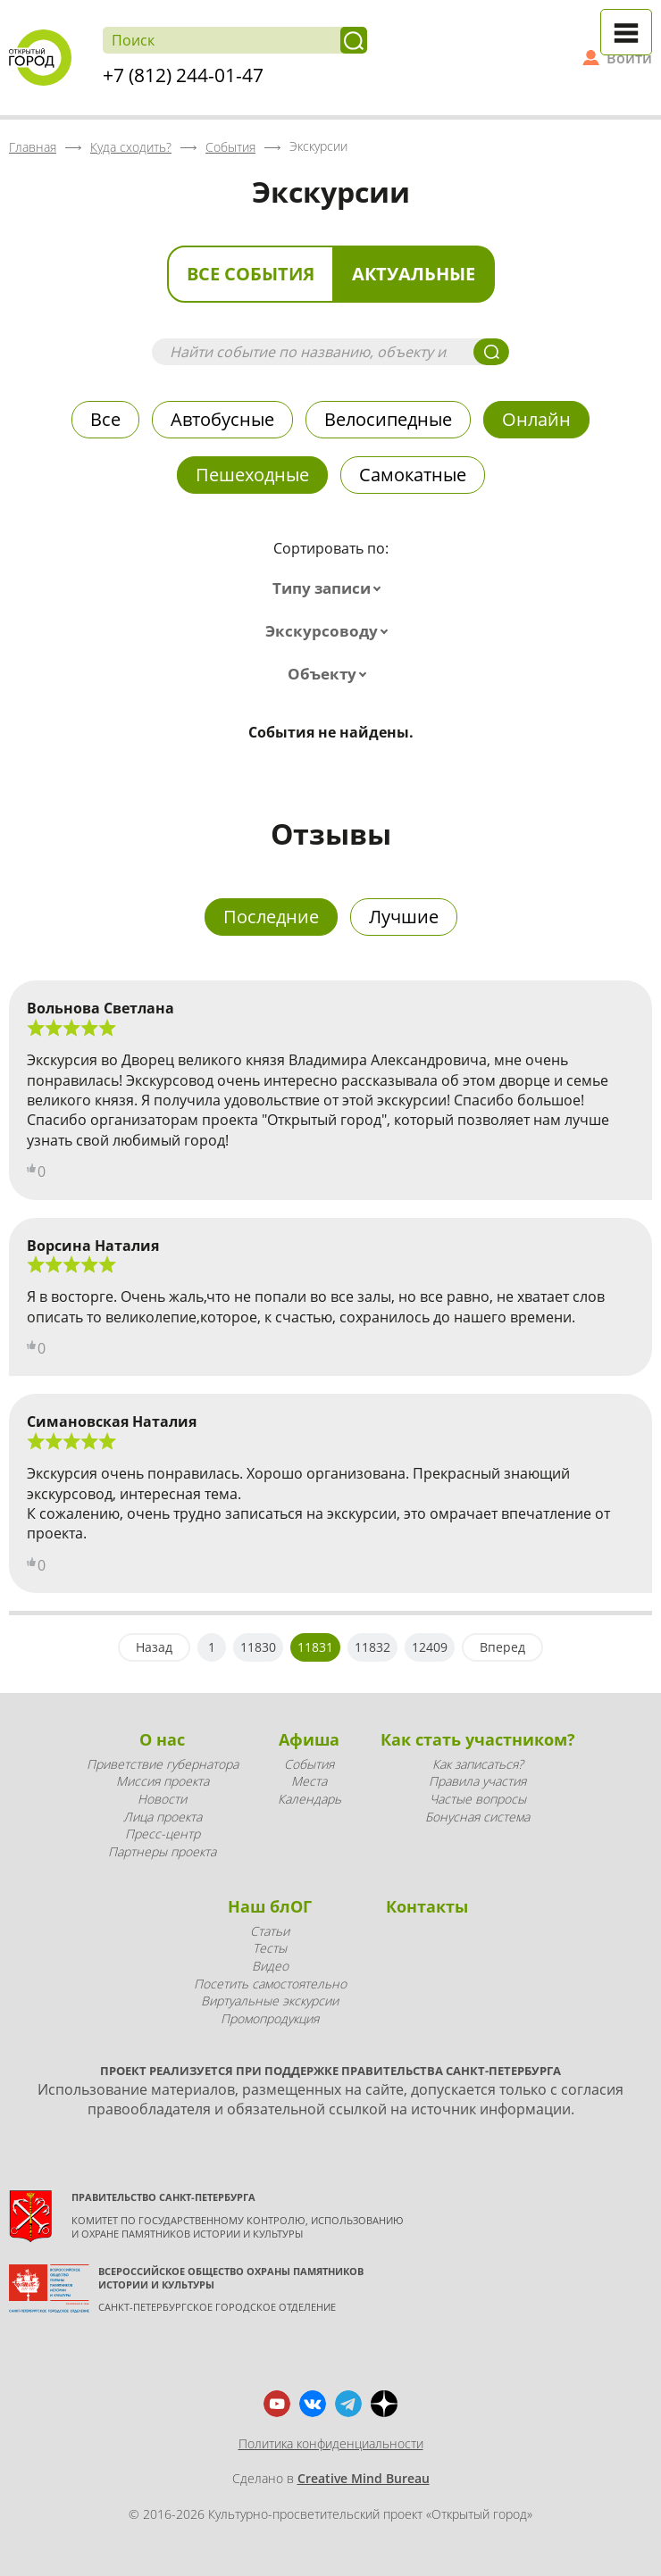 This screenshot has height=2576, width=661. What do you see at coordinates (271, 917) in the screenshot?
I see `Последние` at bounding box center [271, 917].